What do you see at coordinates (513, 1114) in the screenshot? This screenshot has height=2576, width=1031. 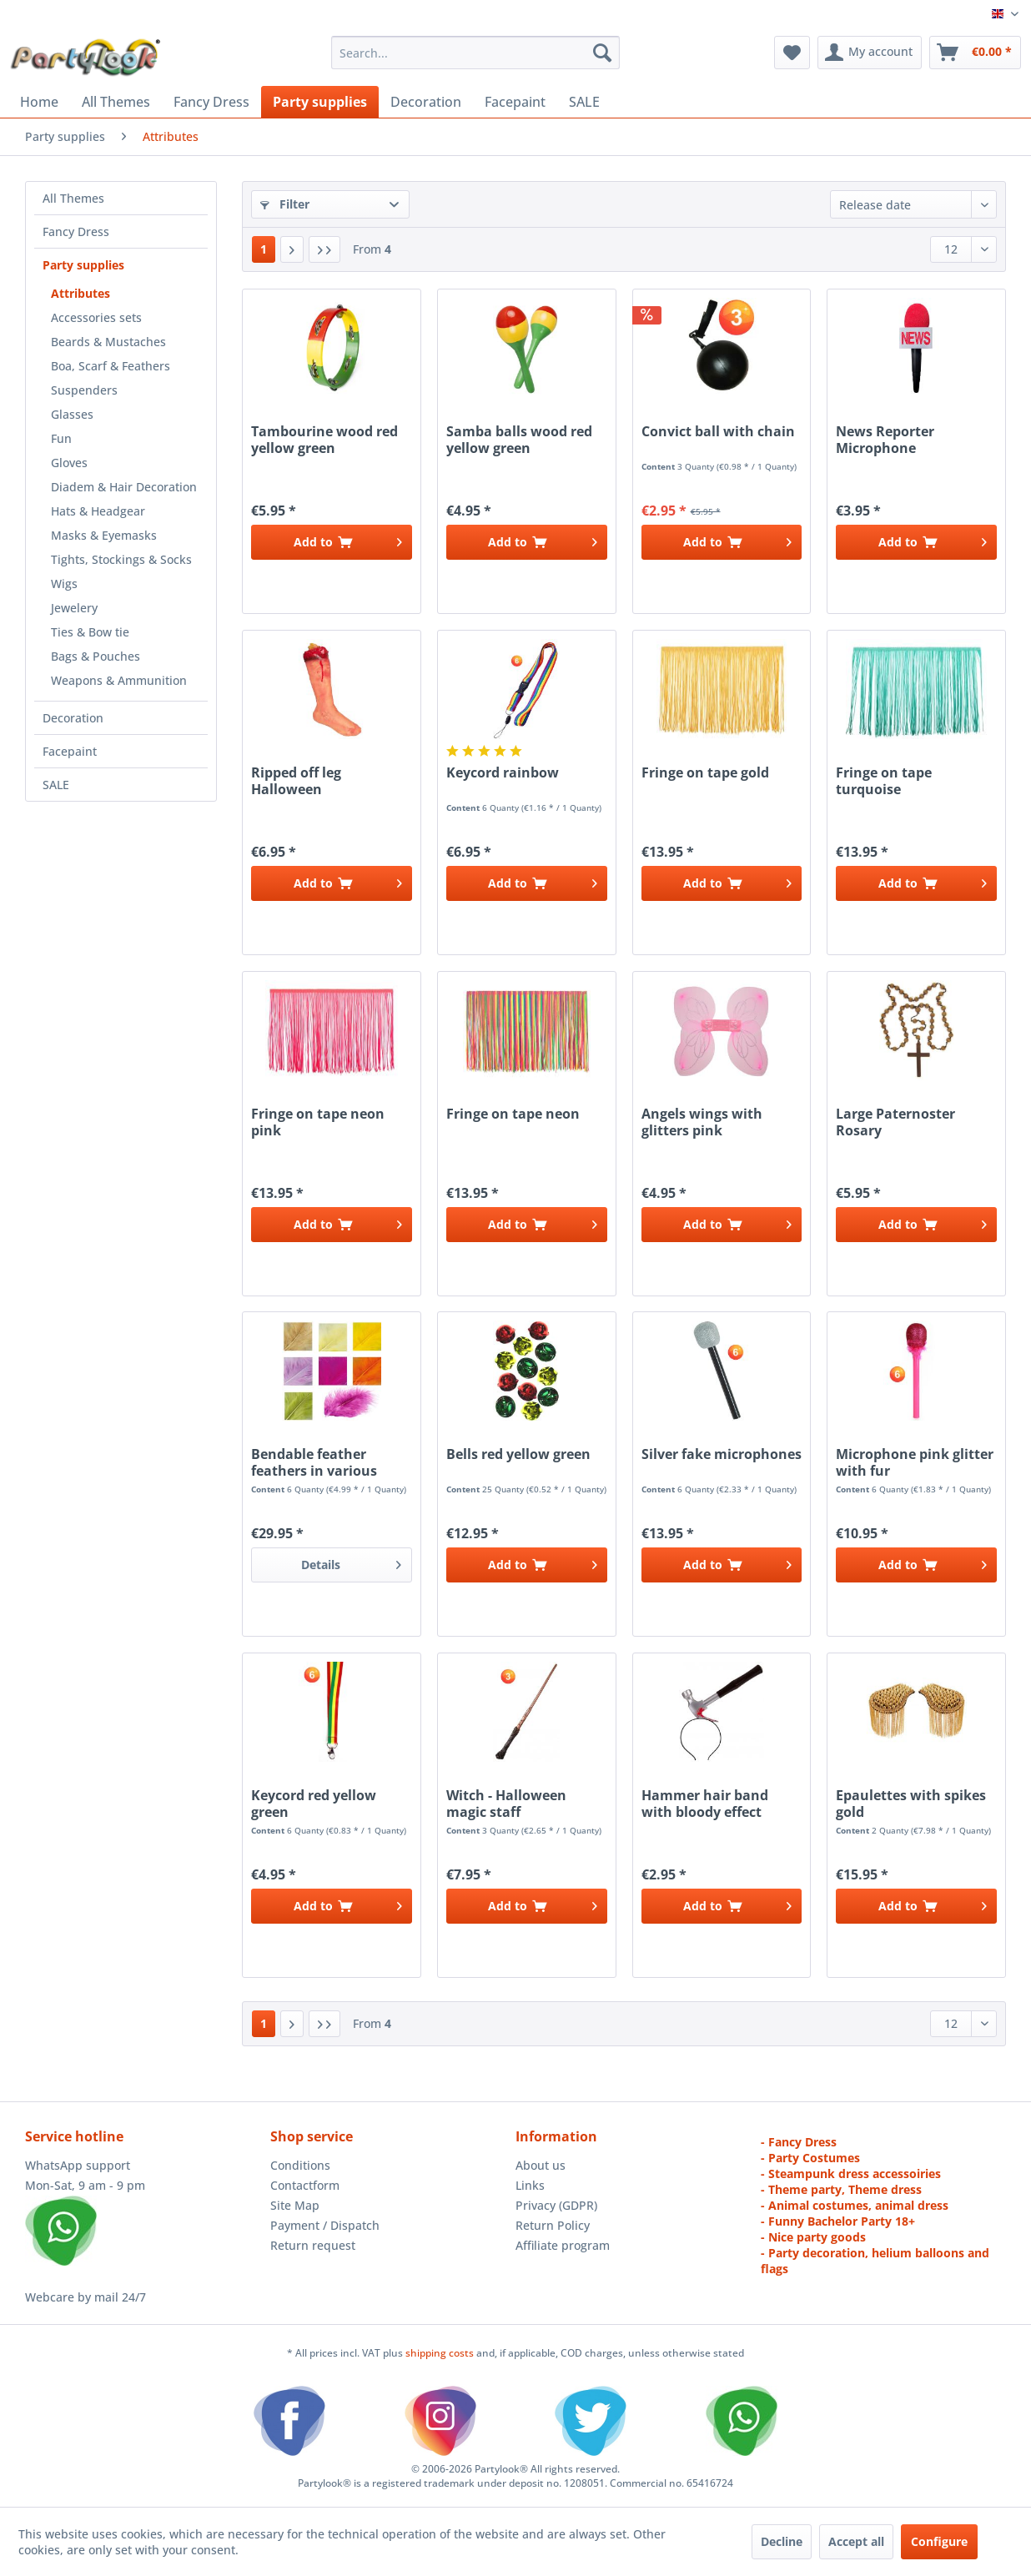 I see `Fringe on tape neon` at bounding box center [513, 1114].